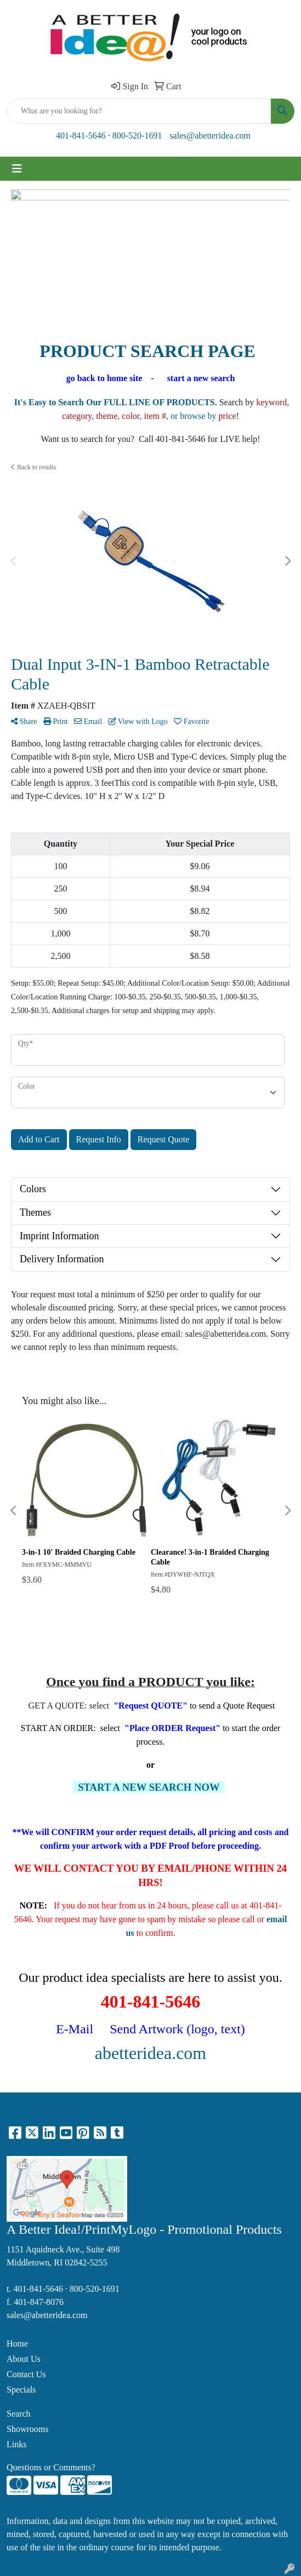 This screenshot has height=2576, width=301. What do you see at coordinates (17, 2343) in the screenshot?
I see `Home` at bounding box center [17, 2343].